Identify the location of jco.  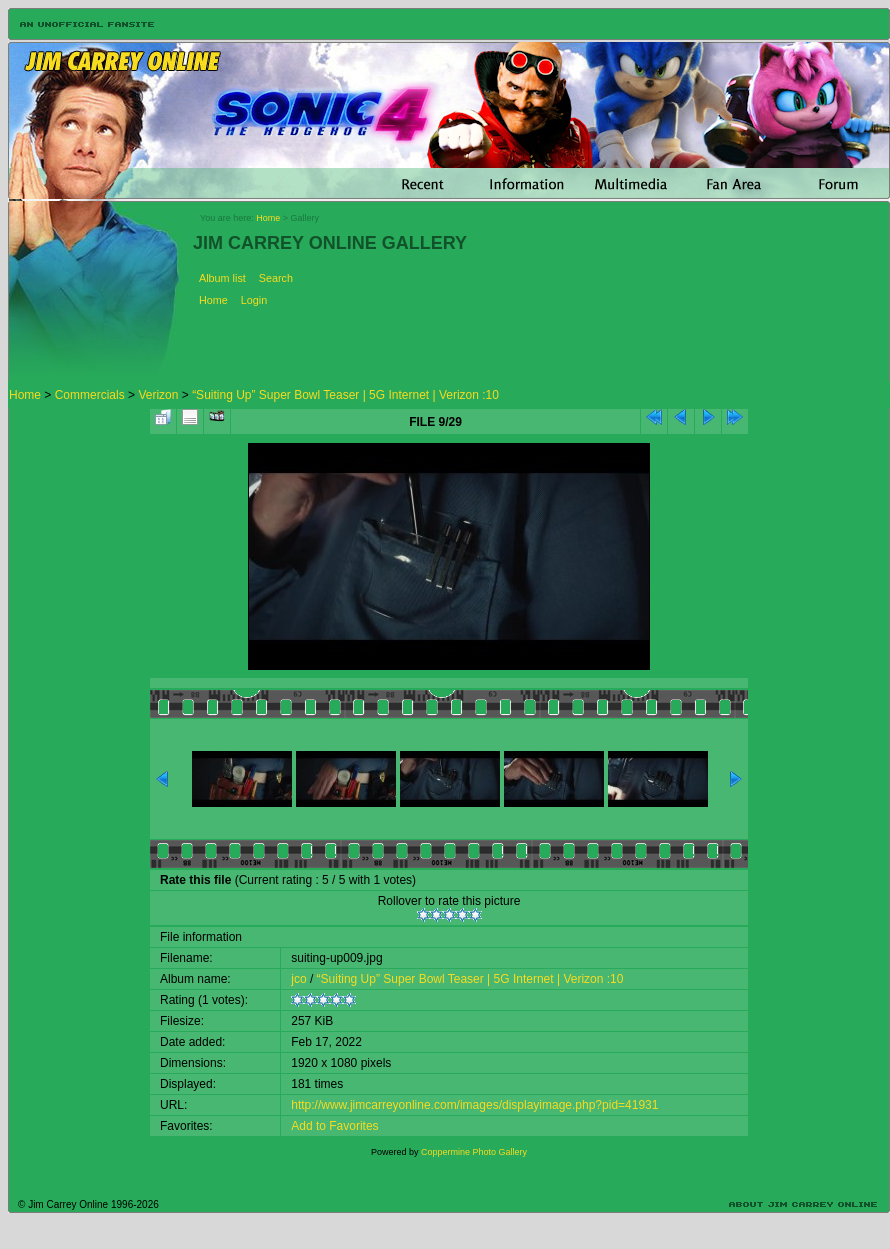
(298, 979).